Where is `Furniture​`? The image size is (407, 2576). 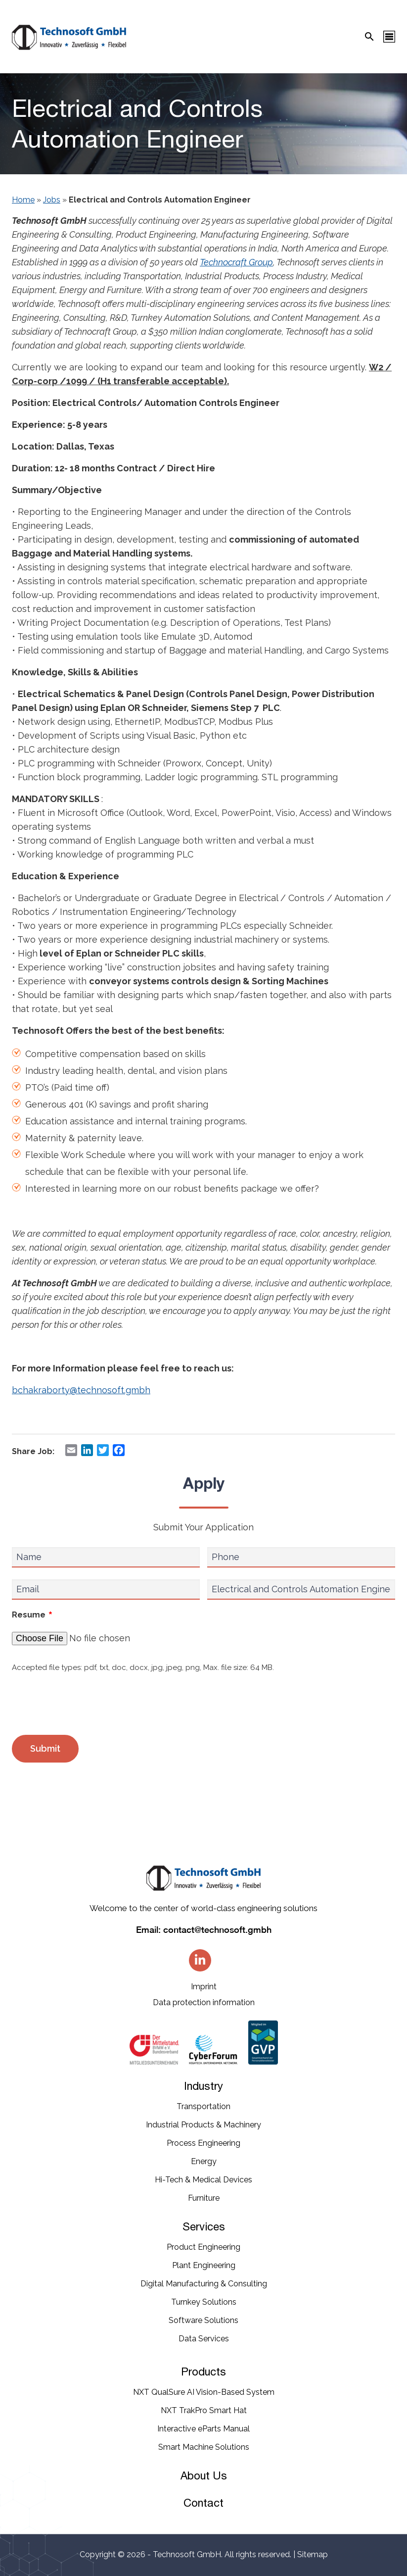
Furniture​ is located at coordinates (204, 2198).